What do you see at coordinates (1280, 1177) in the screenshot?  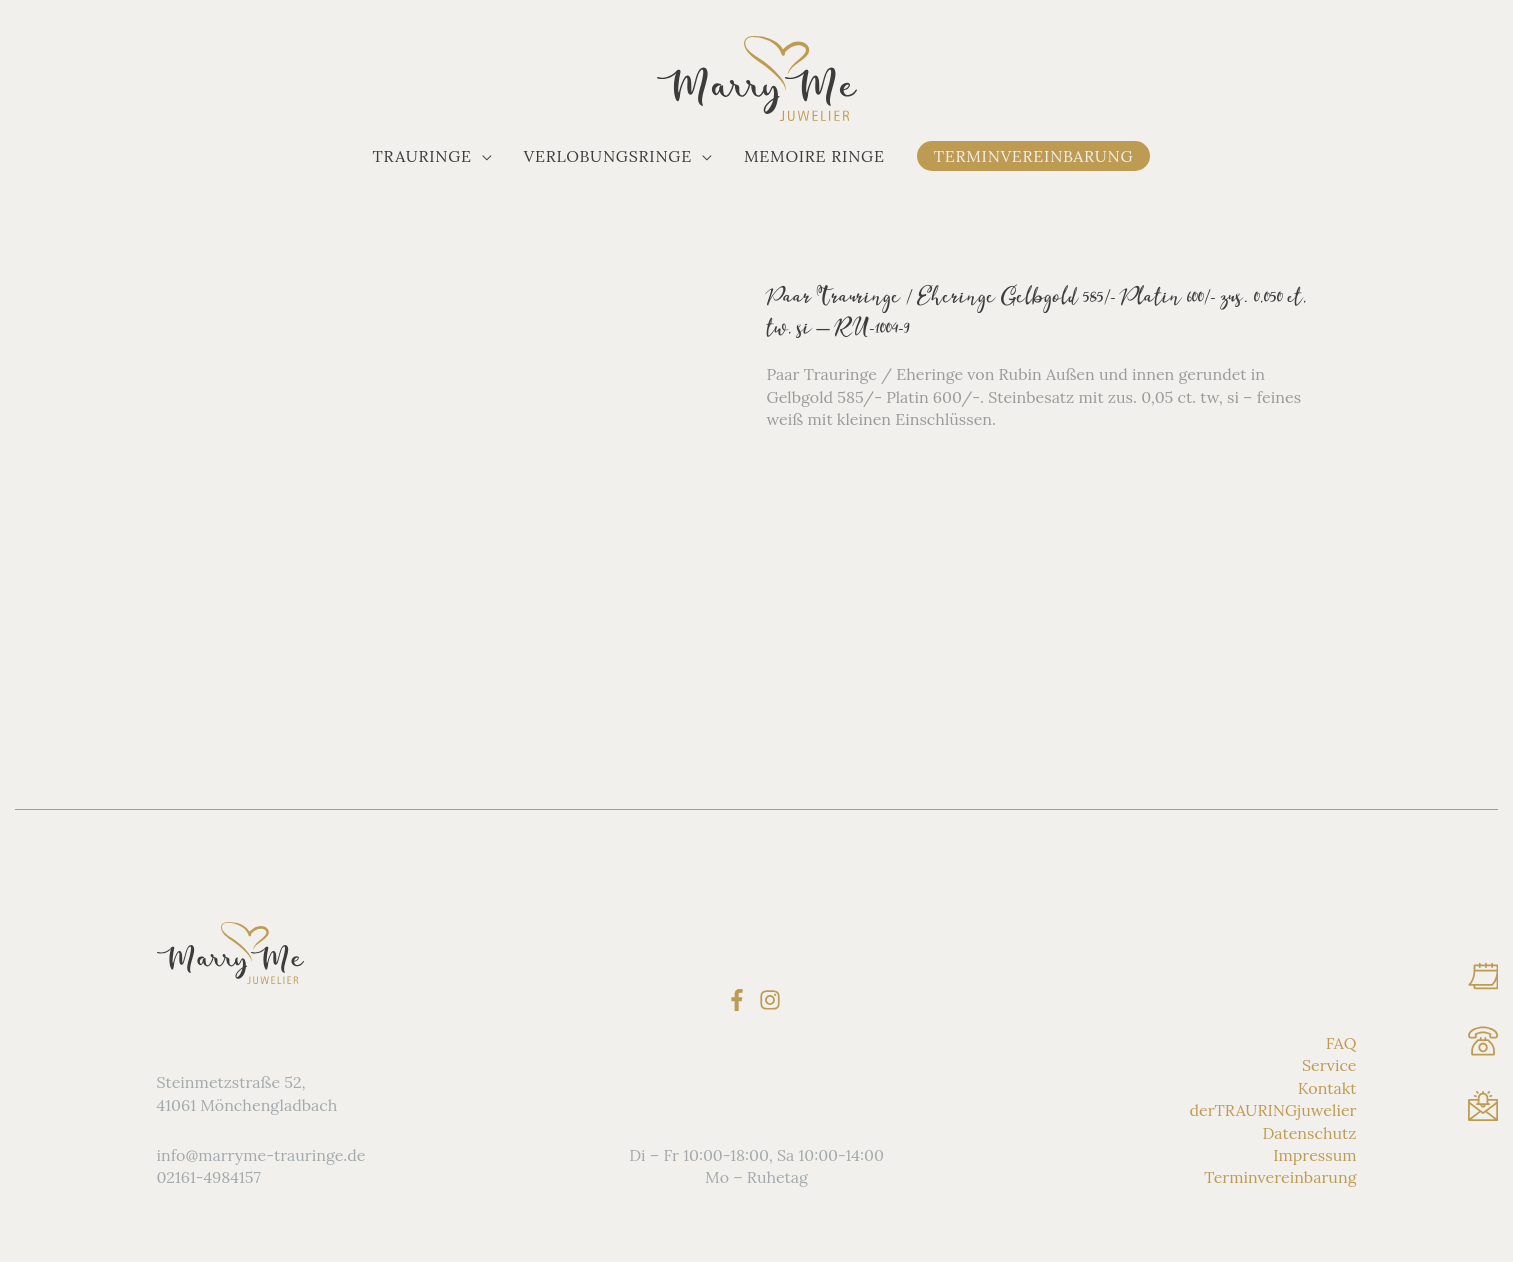 I see `Terminvereinbarung` at bounding box center [1280, 1177].